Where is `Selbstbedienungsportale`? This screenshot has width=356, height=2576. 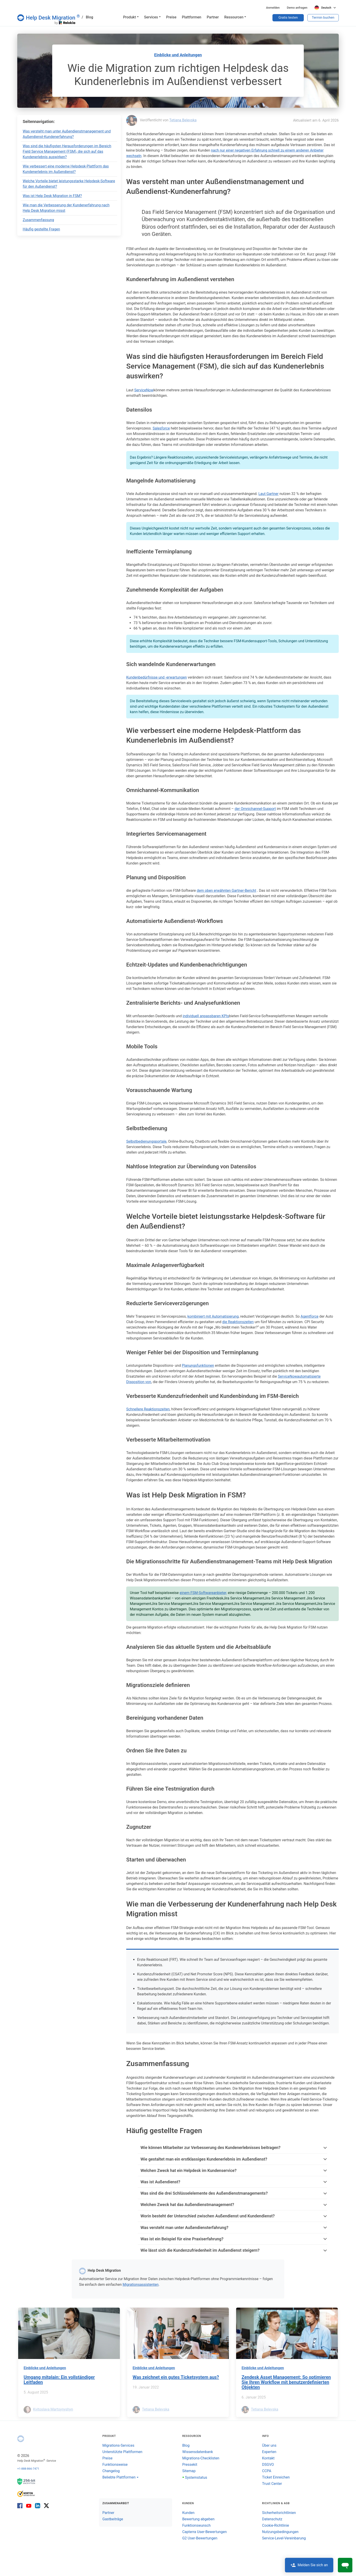
Selbstbedienungsportale is located at coordinates (146, 1141).